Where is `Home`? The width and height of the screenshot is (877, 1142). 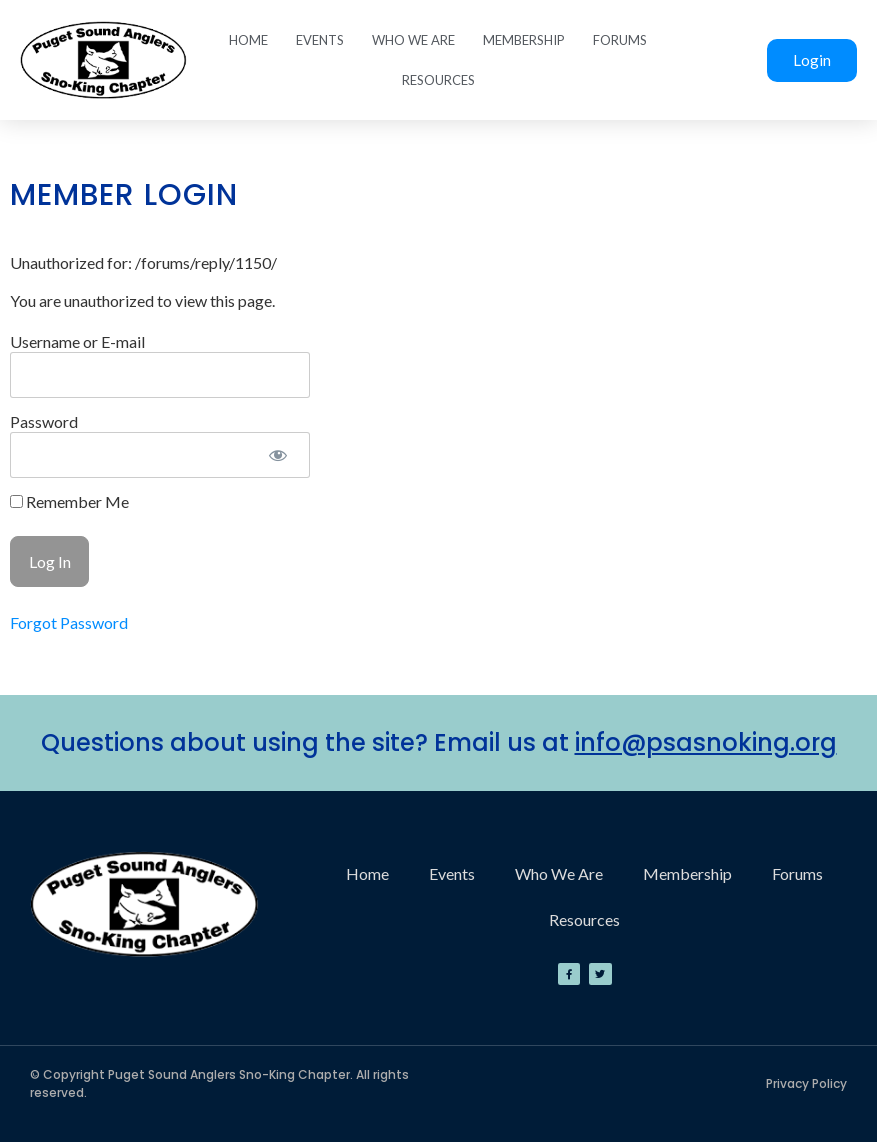
Home is located at coordinates (248, 40).